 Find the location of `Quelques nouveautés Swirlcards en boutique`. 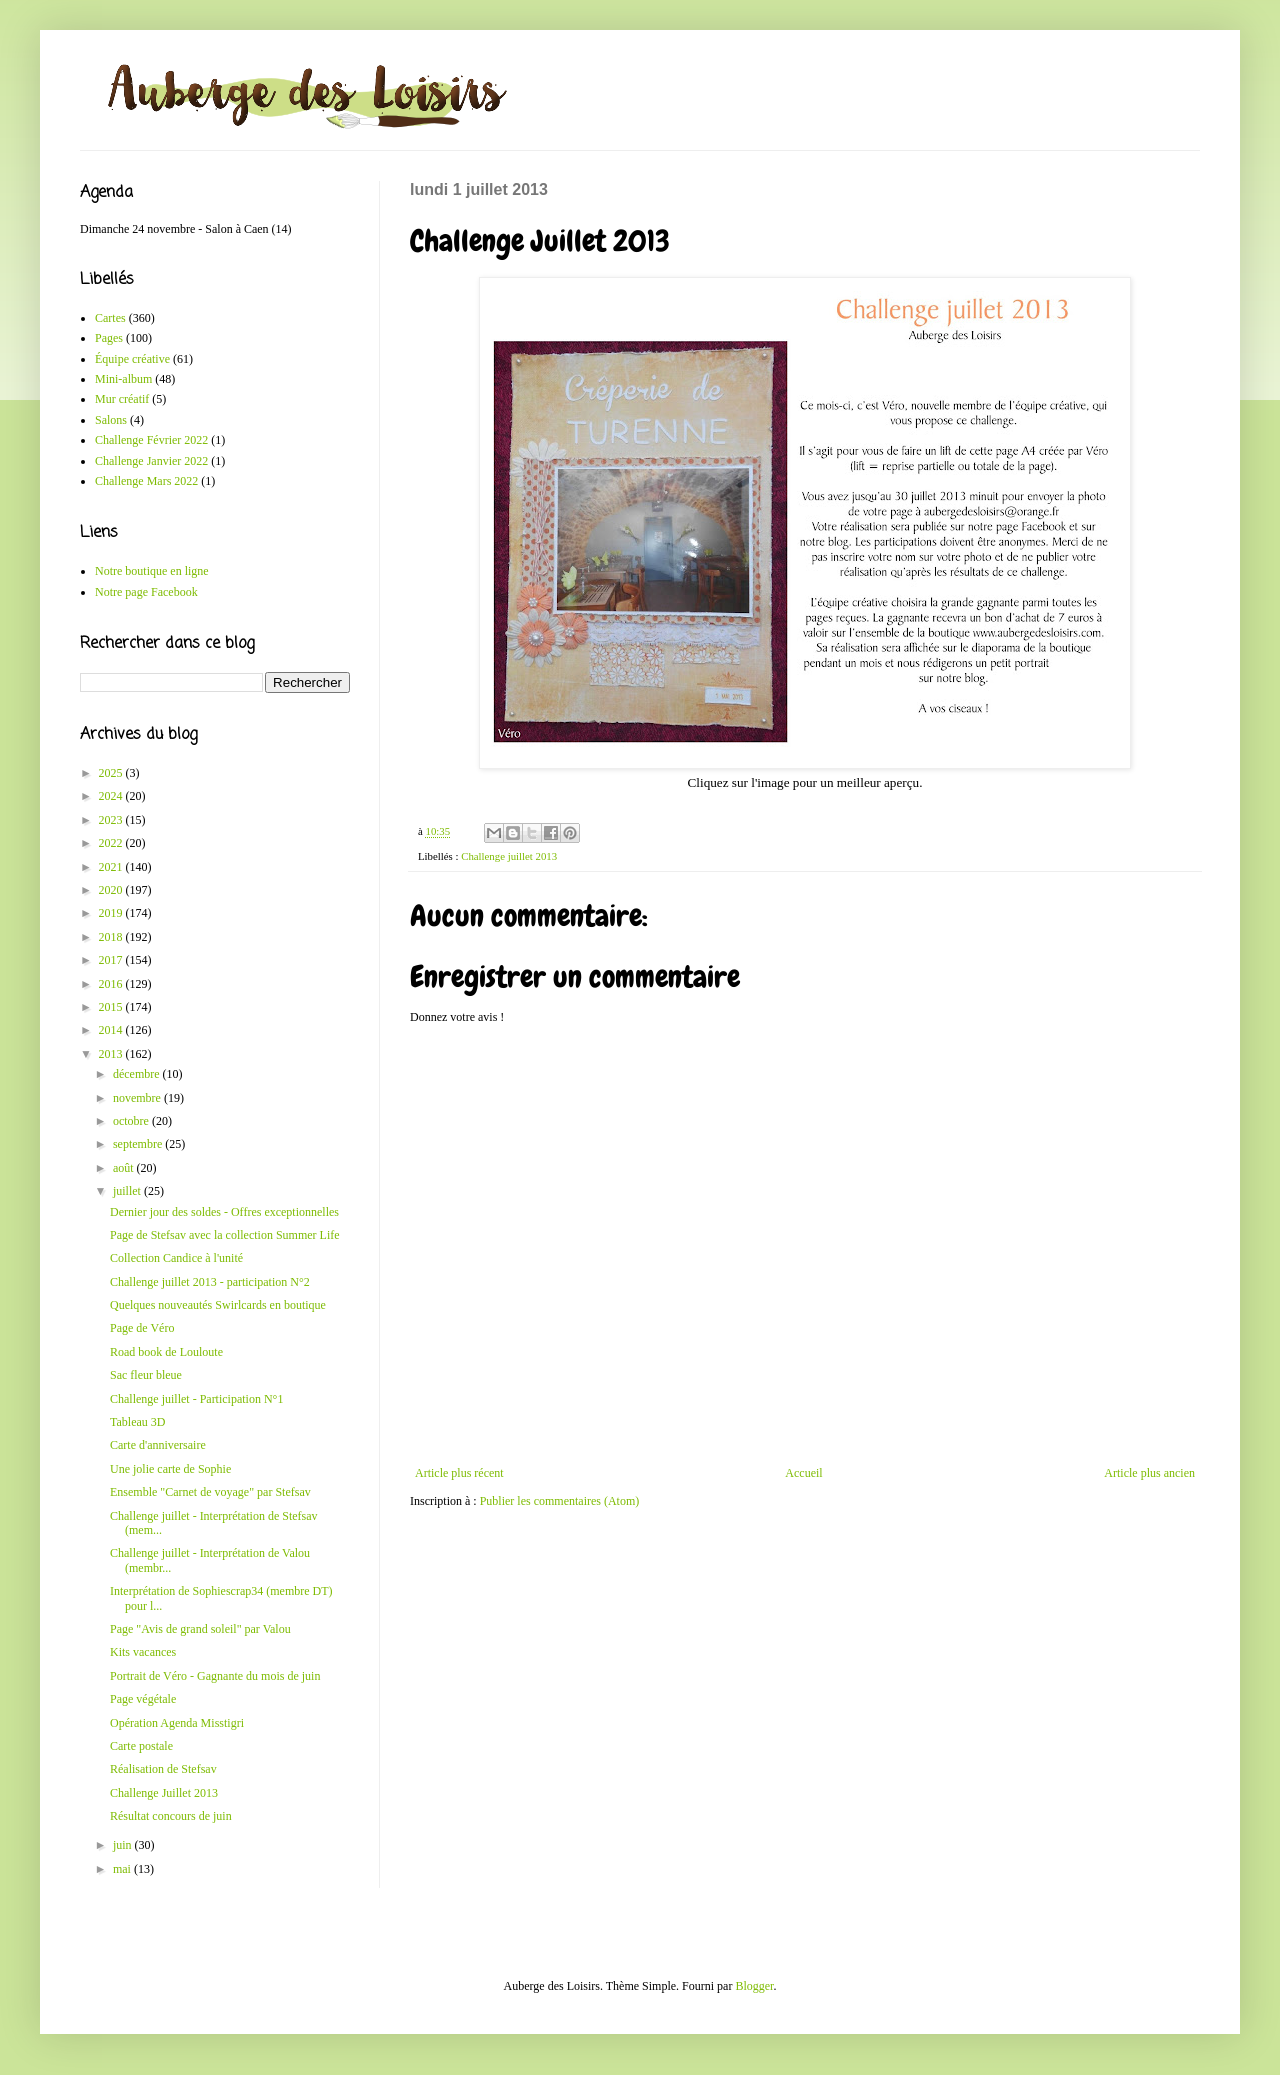

Quelques nouveautés Swirlcards en boutique is located at coordinates (218, 1305).